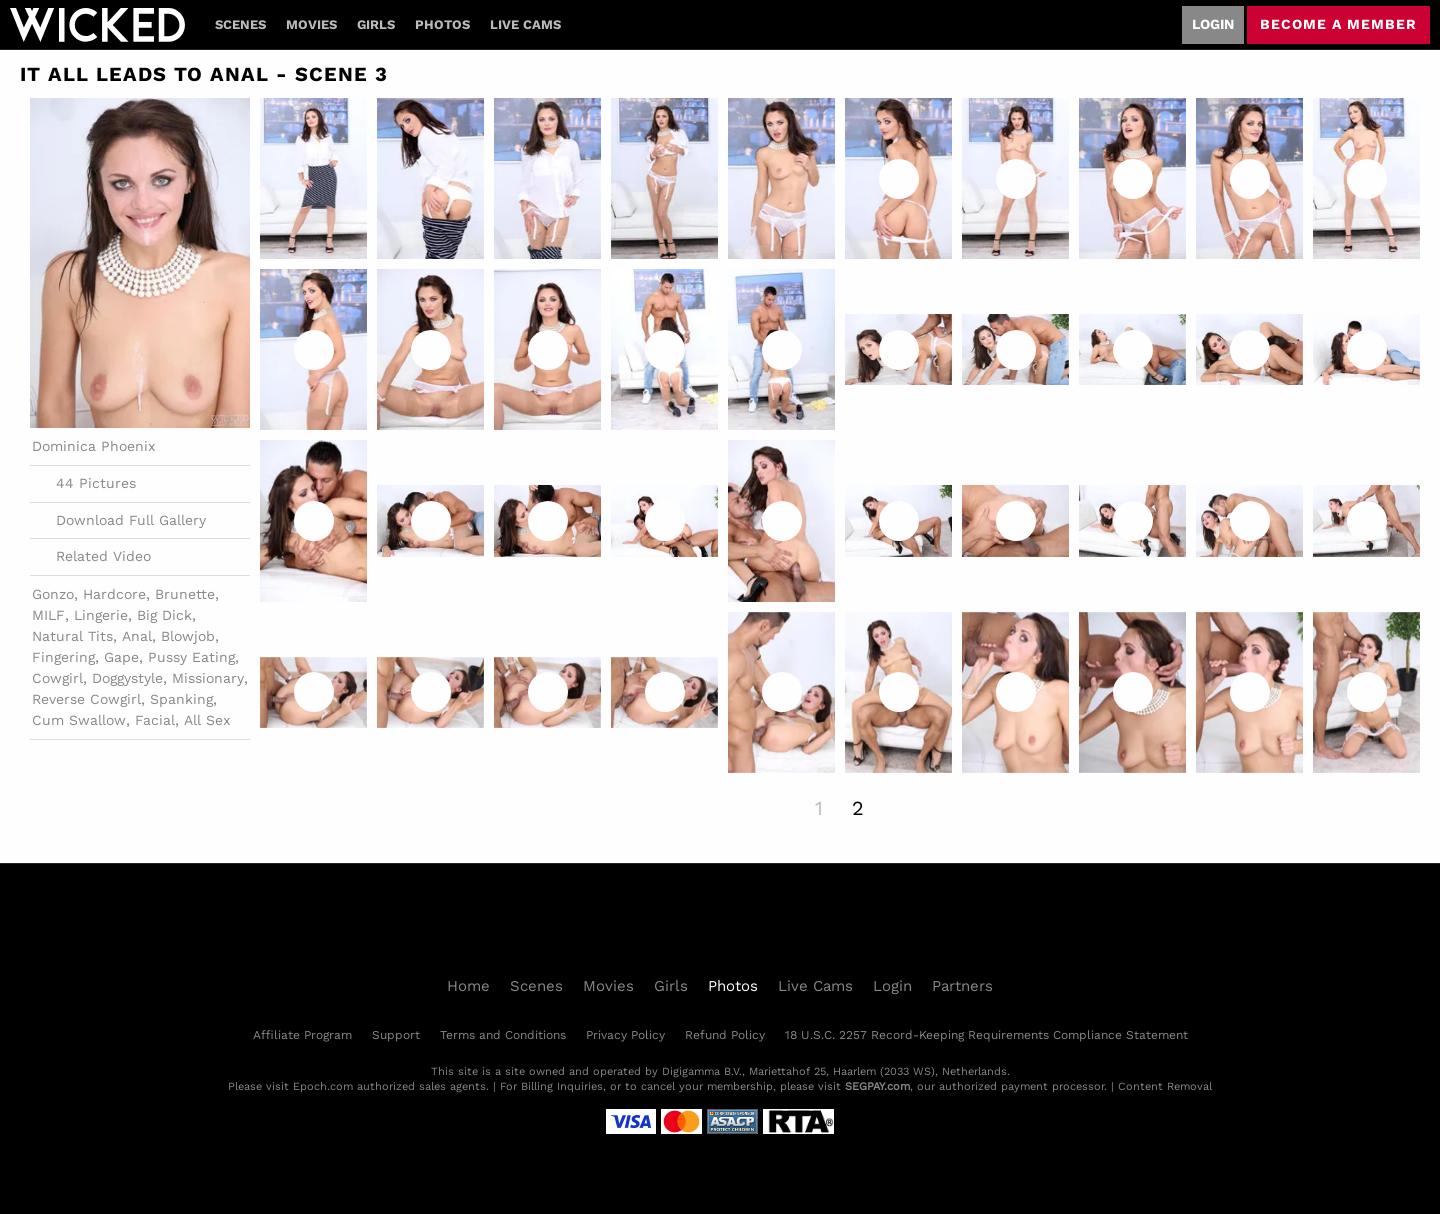 This screenshot has width=1440, height=1214. Describe the element at coordinates (986, 1035) in the screenshot. I see `18 U.S.C. 2257 Record-Keeping Requirements Compliance Statement` at that location.